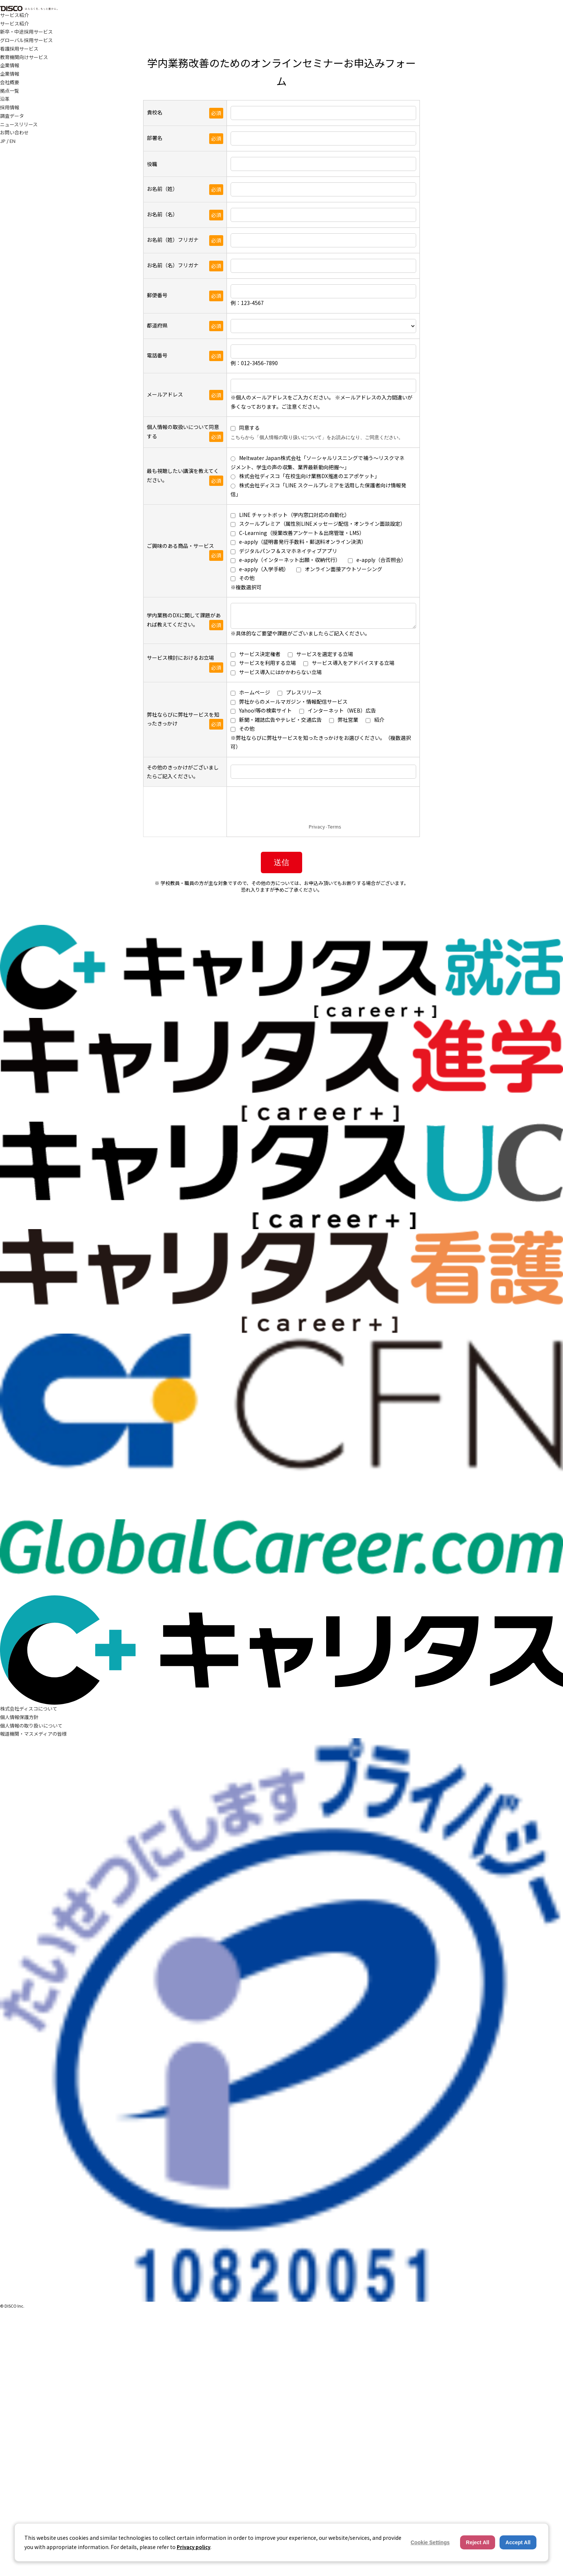 This screenshot has height=2576, width=563. Describe the element at coordinates (379, 719) in the screenshot. I see `紹介` at that location.